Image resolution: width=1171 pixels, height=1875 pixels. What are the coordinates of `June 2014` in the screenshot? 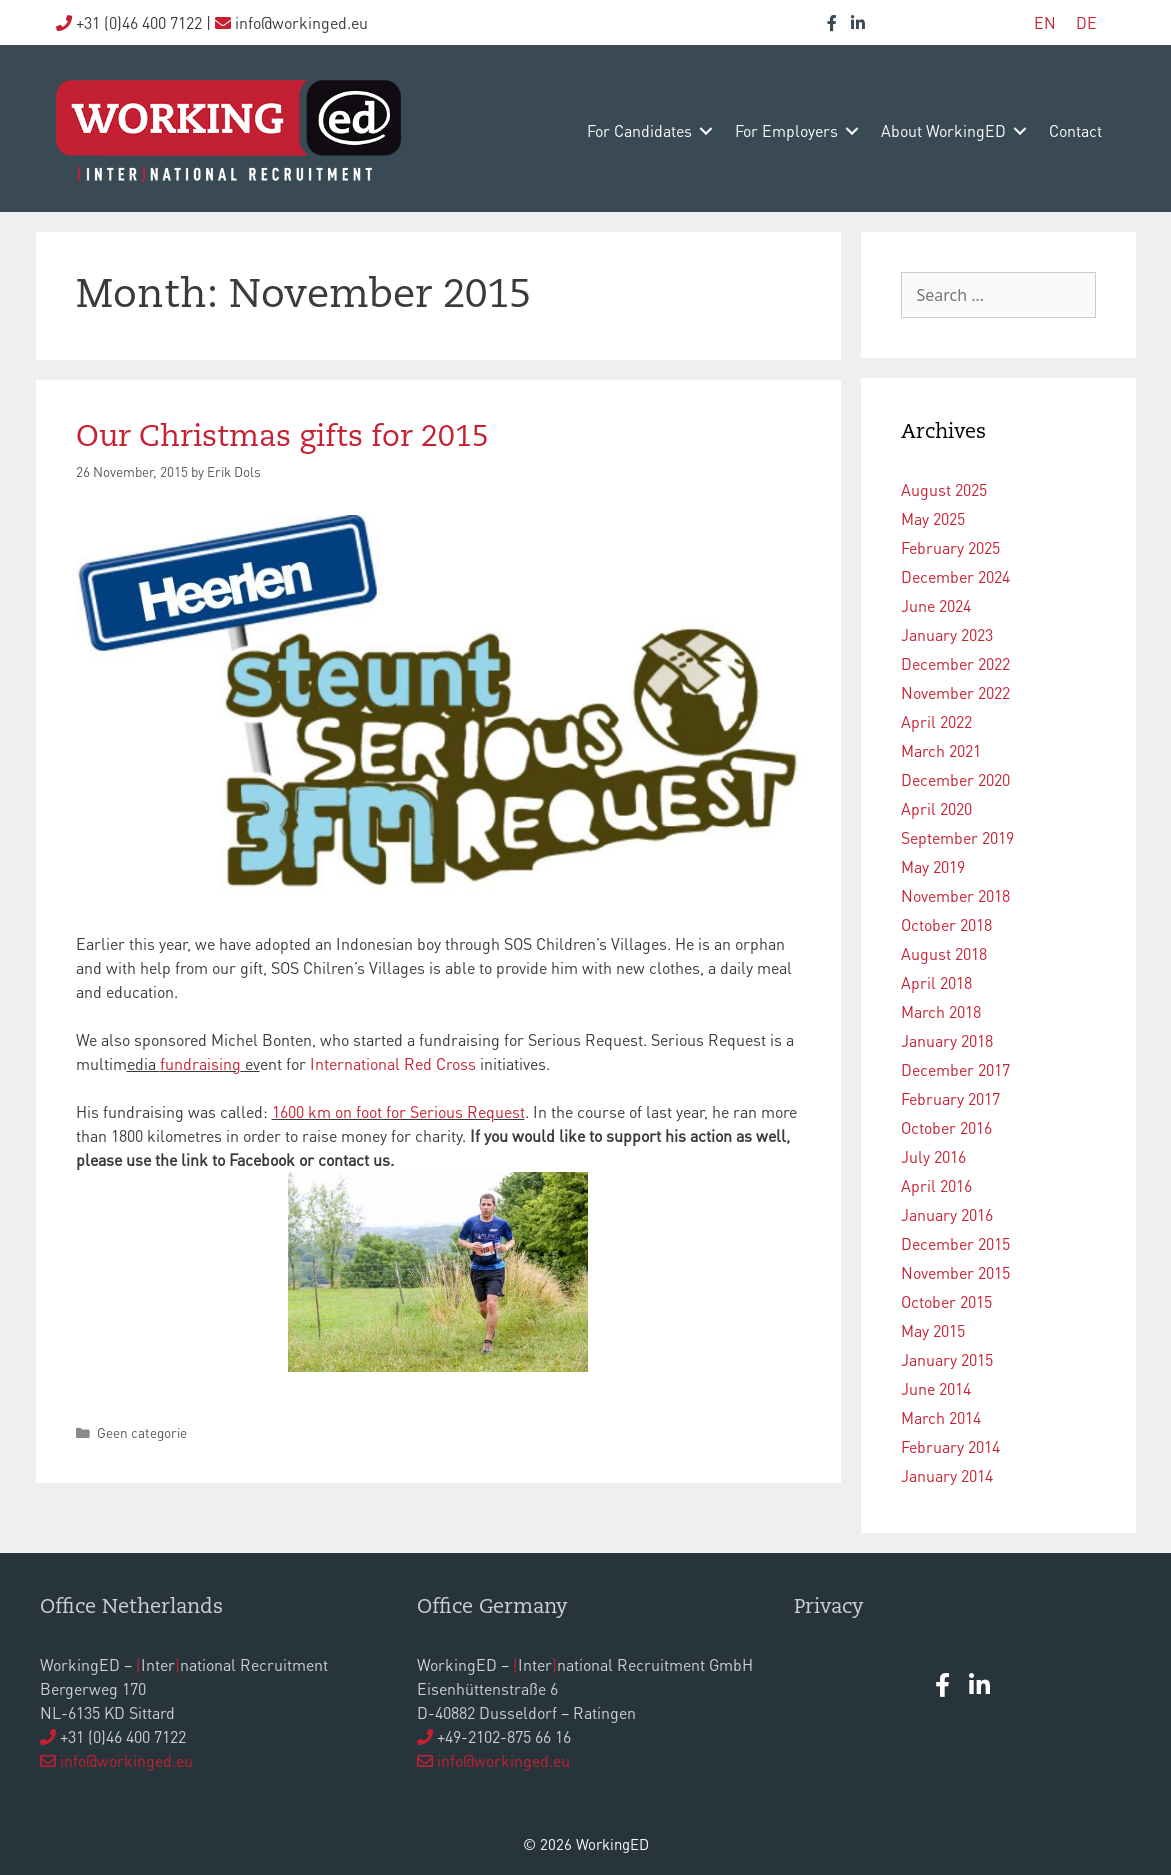 It's located at (936, 1388).